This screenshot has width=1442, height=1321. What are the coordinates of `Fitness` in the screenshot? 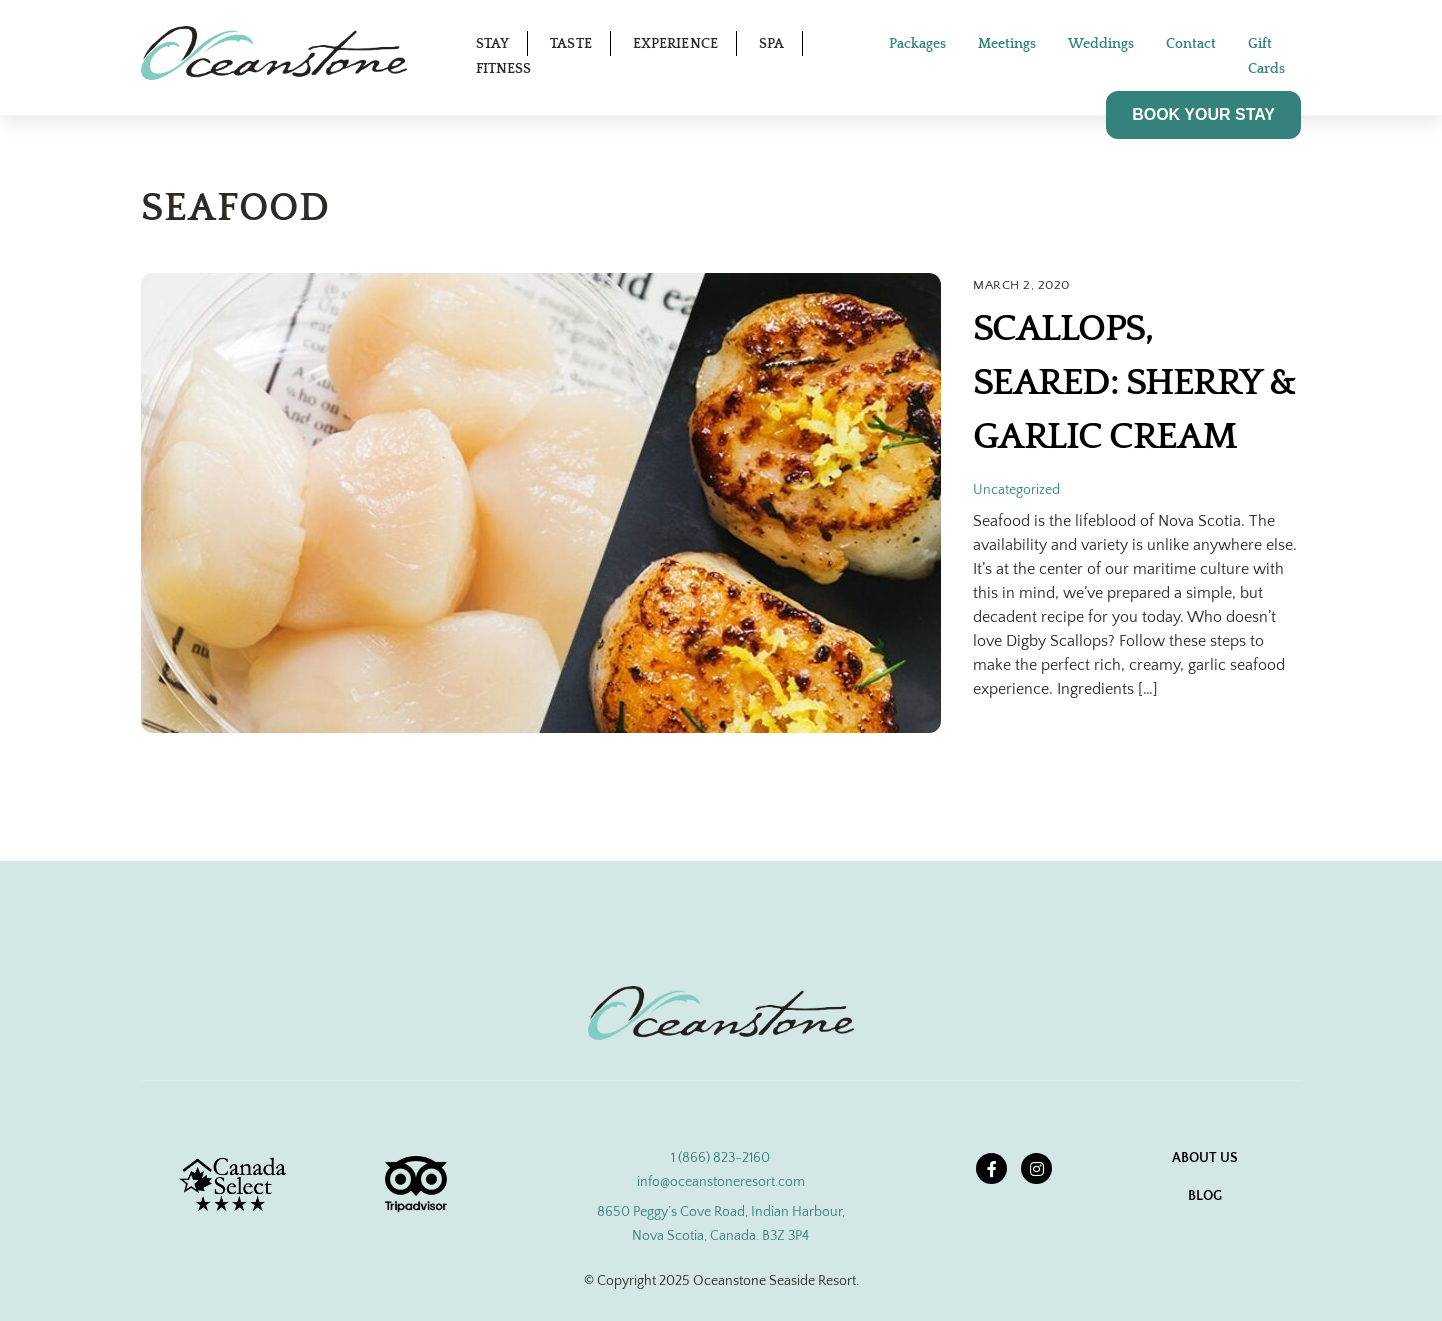 It's located at (504, 69).